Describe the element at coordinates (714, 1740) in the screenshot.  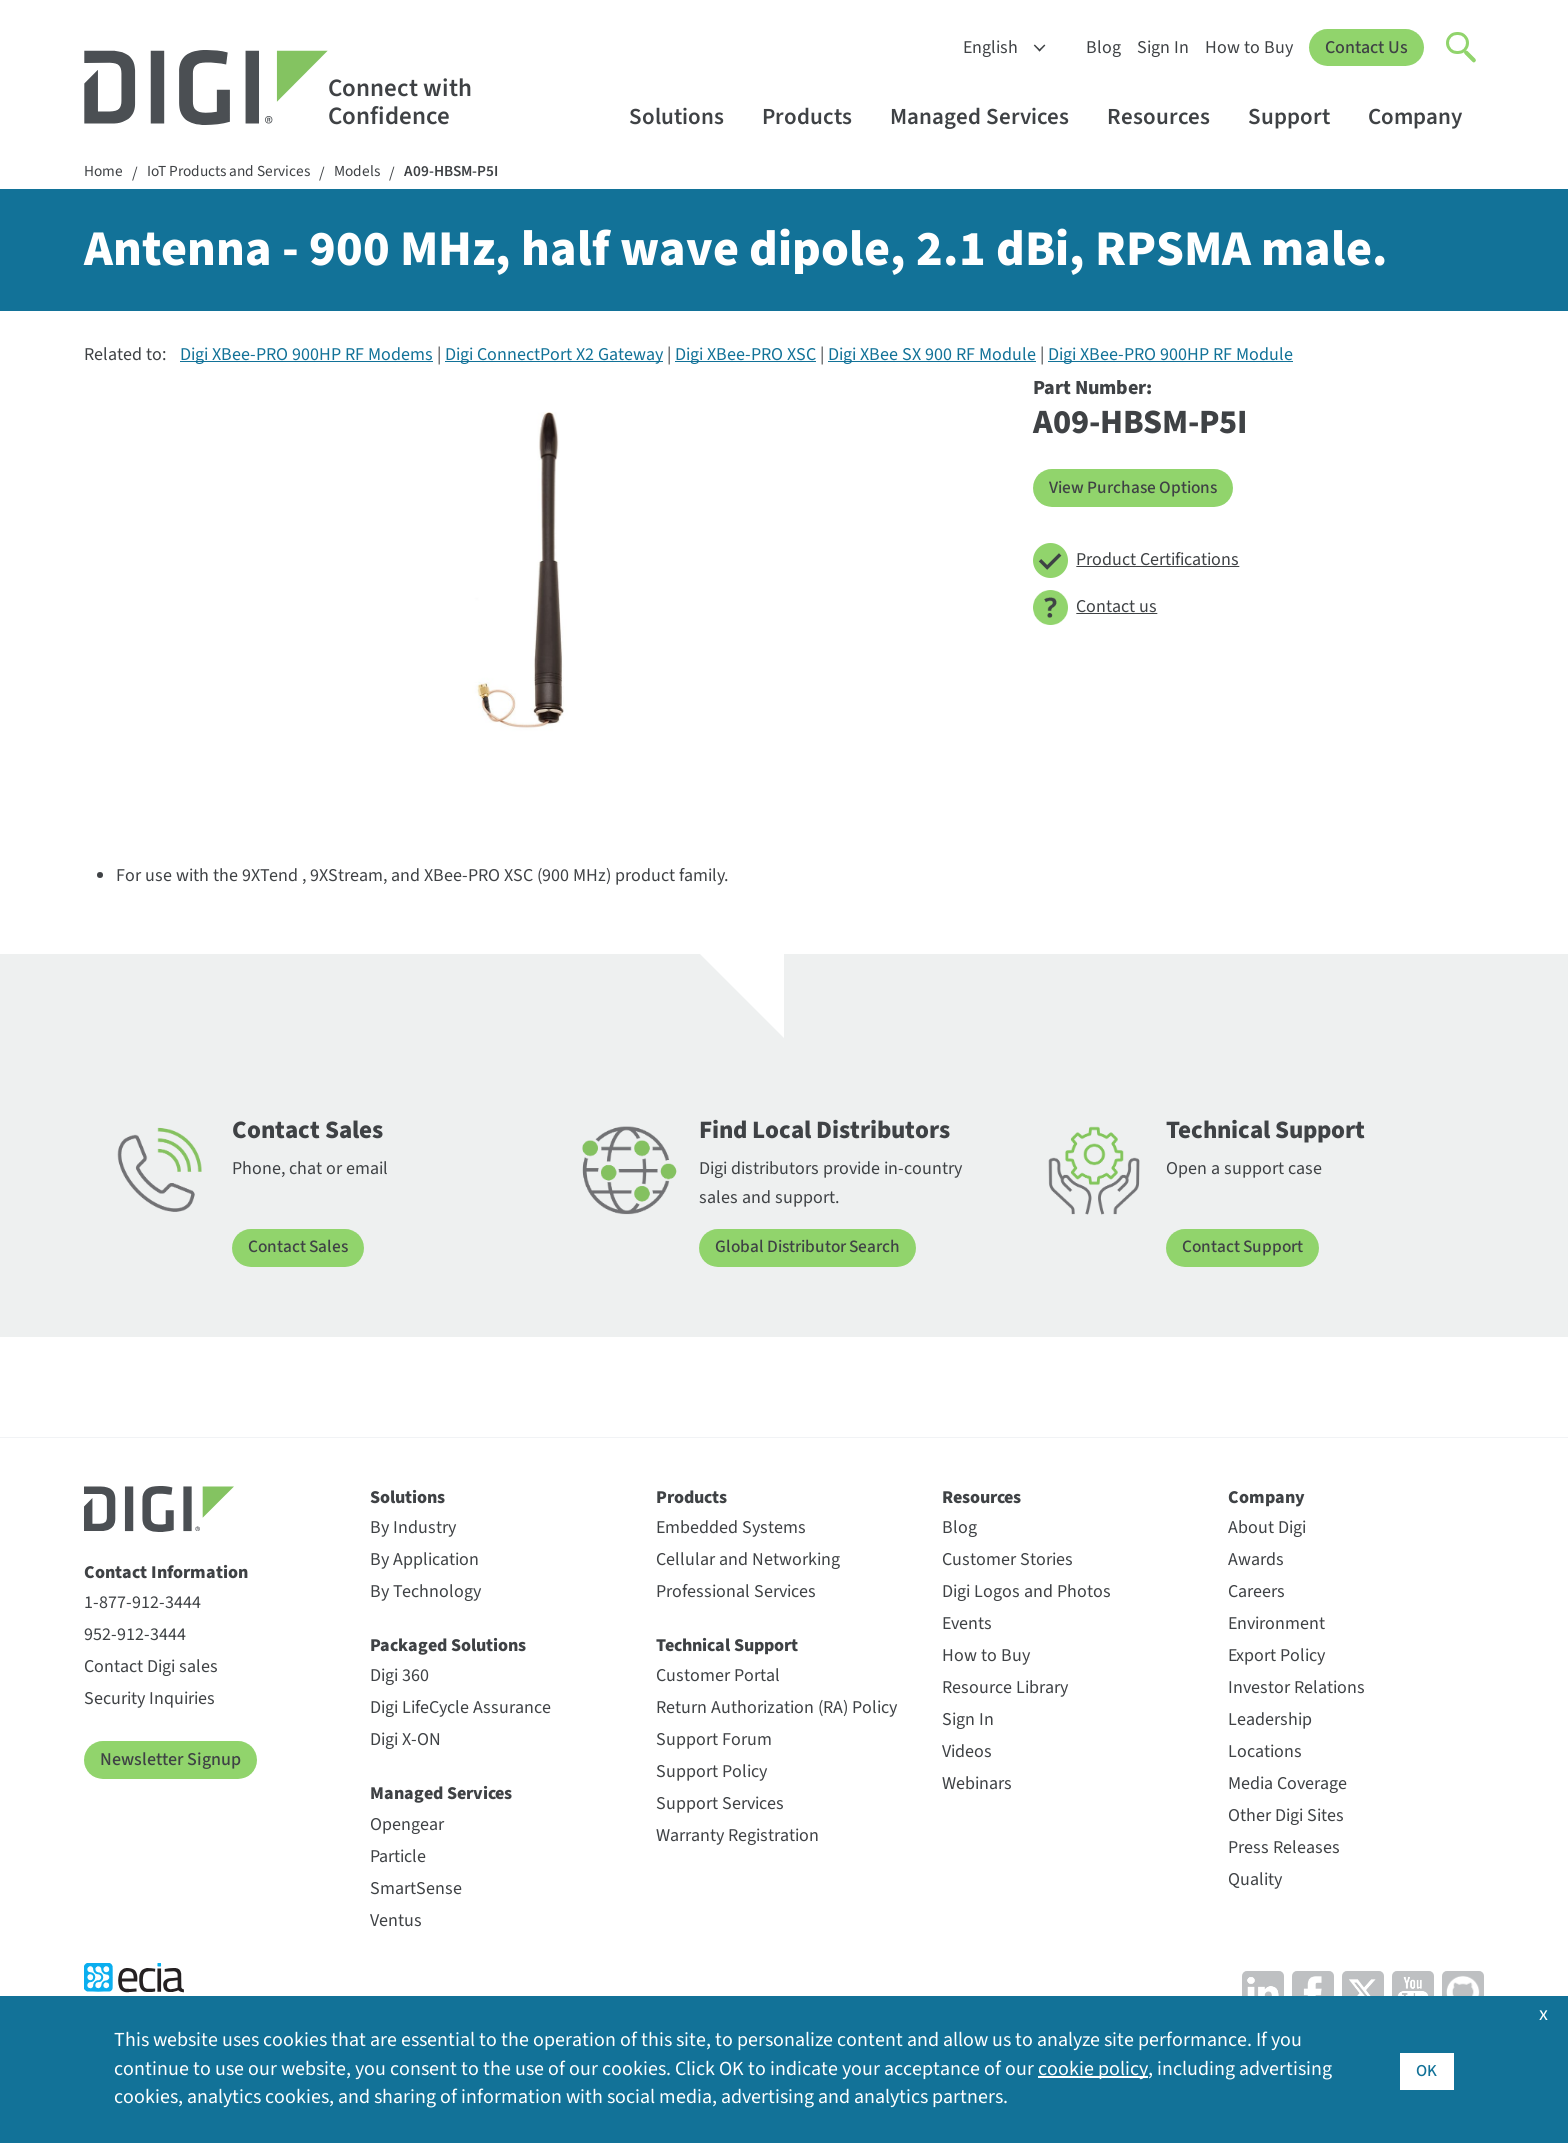
I see `Support Forum` at that location.